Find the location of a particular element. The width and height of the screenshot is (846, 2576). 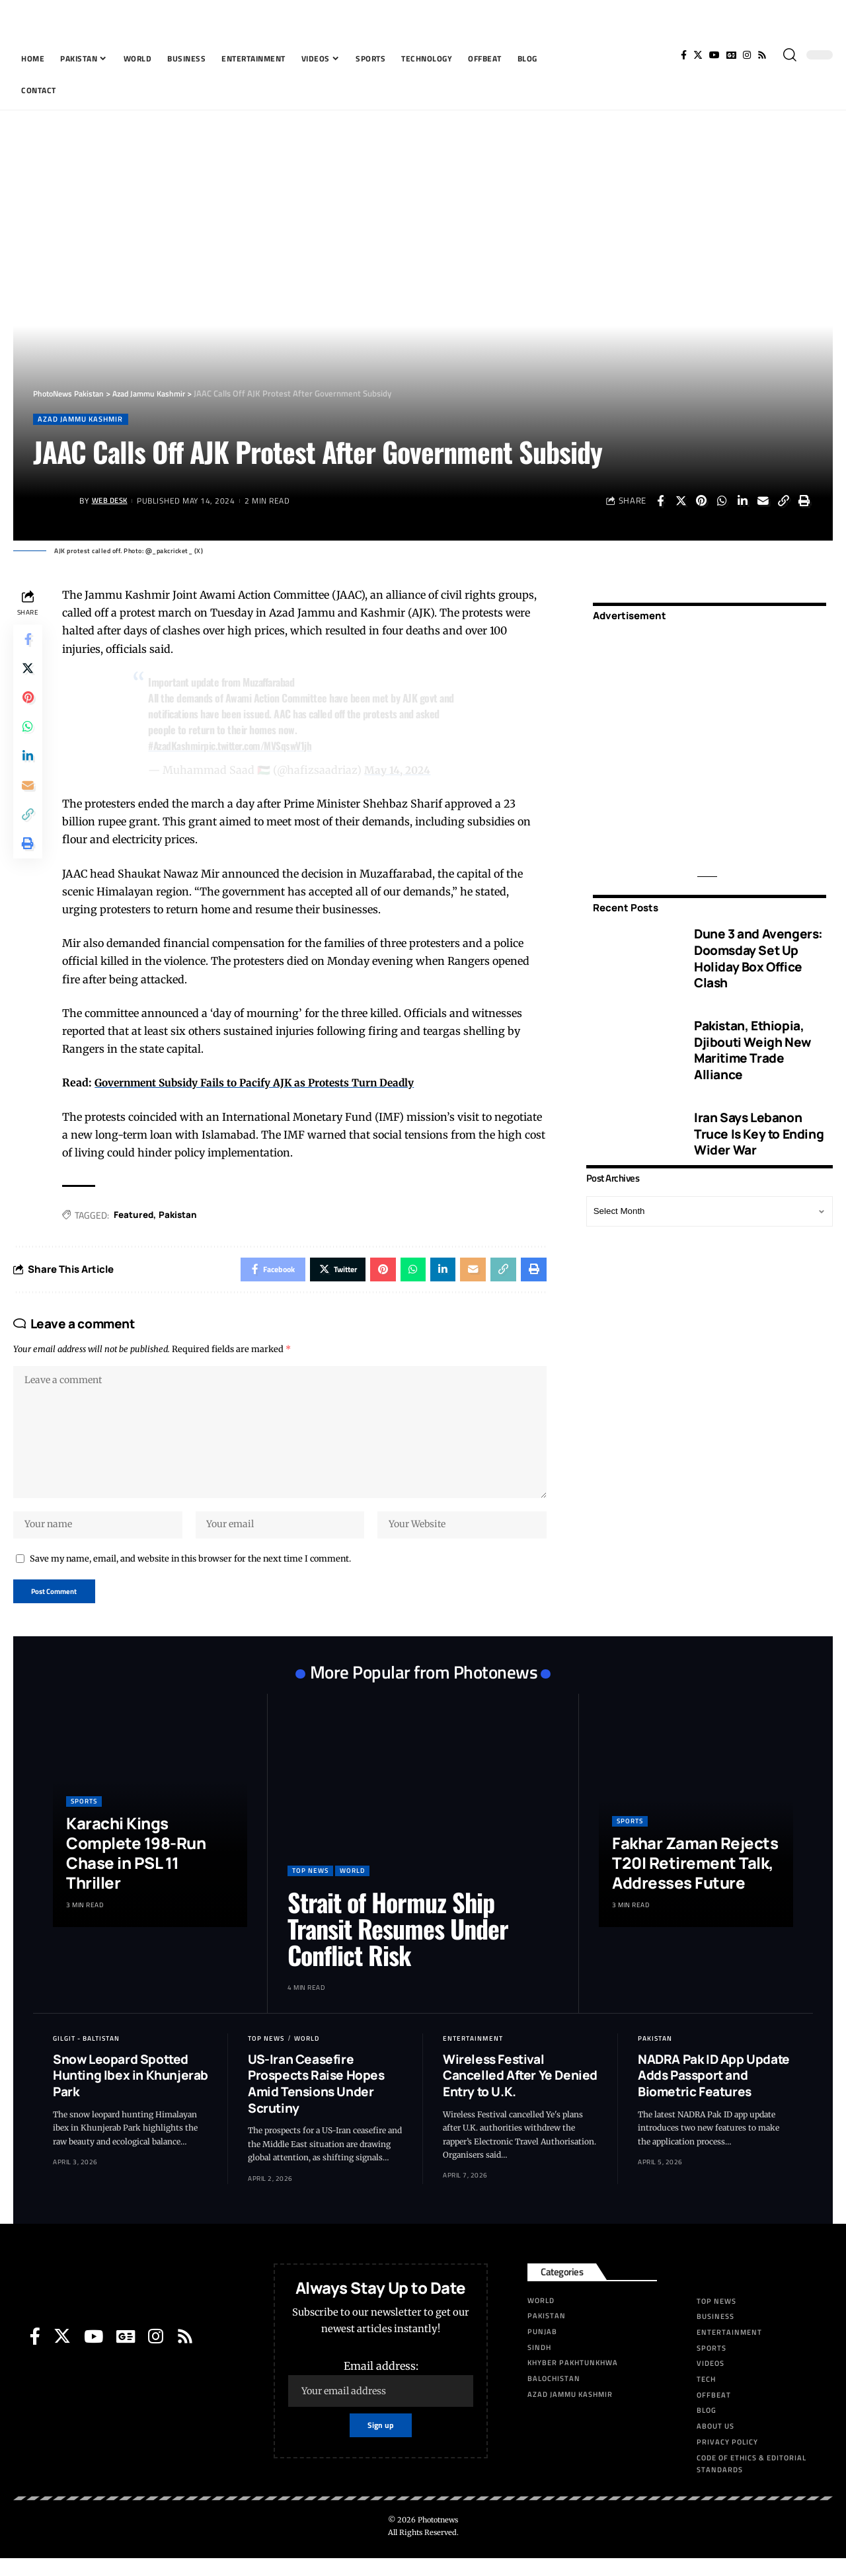

[Rss] is located at coordinates (762, 55).